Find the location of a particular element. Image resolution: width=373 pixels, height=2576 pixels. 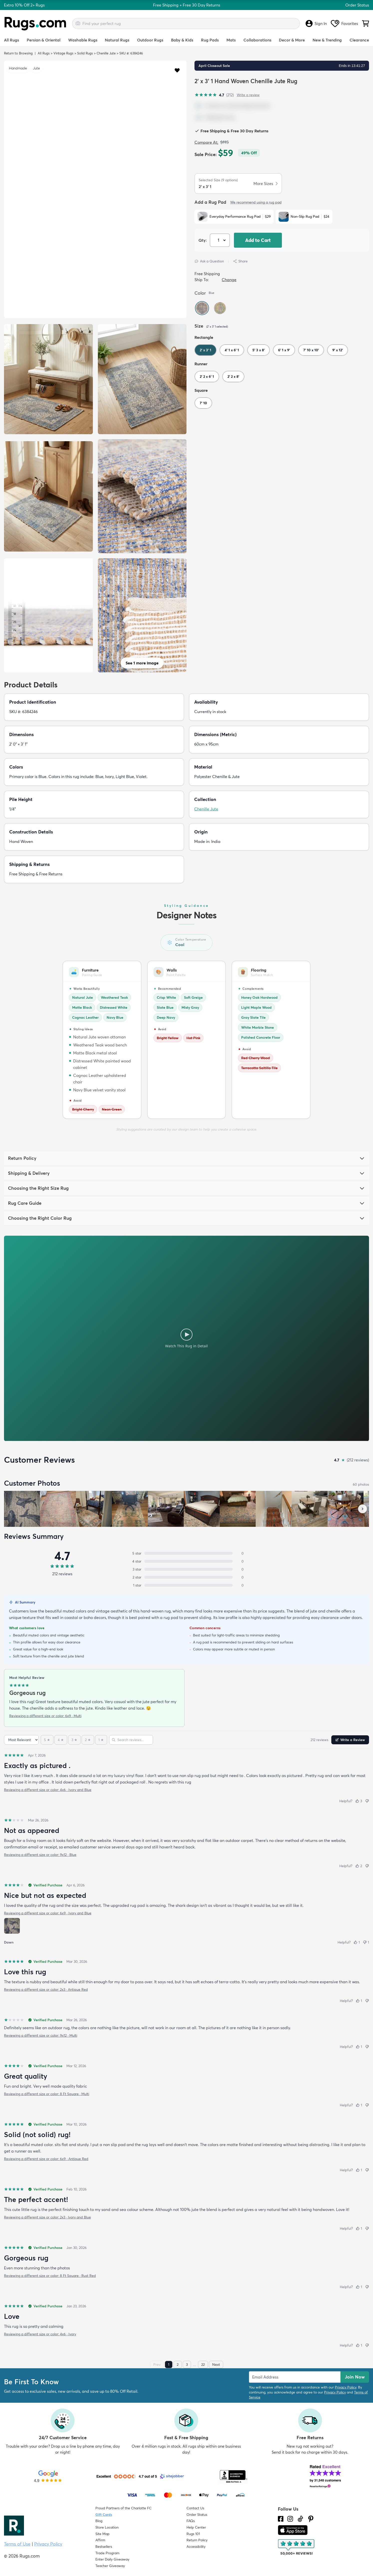

Reviewing a different size or color: 2x3 · Antique Red is located at coordinates (46, 1989).